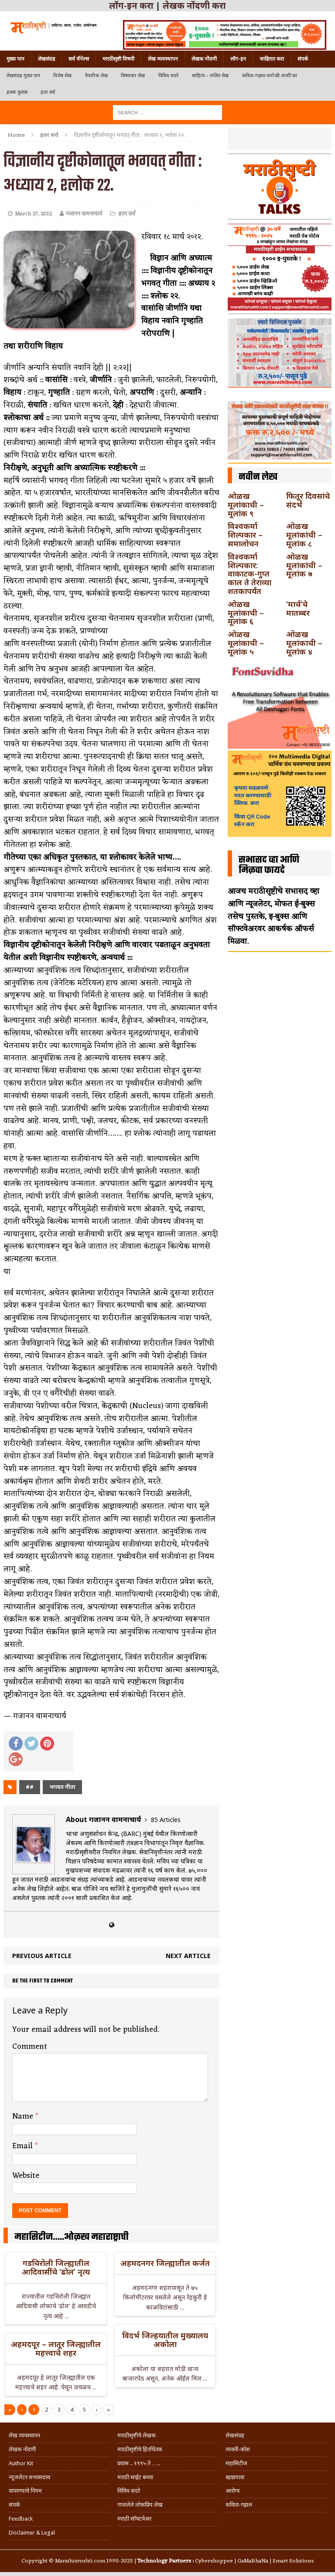 This screenshot has width=335, height=2576. Describe the element at coordinates (30, 1787) in the screenshot. I see `##` at that location.